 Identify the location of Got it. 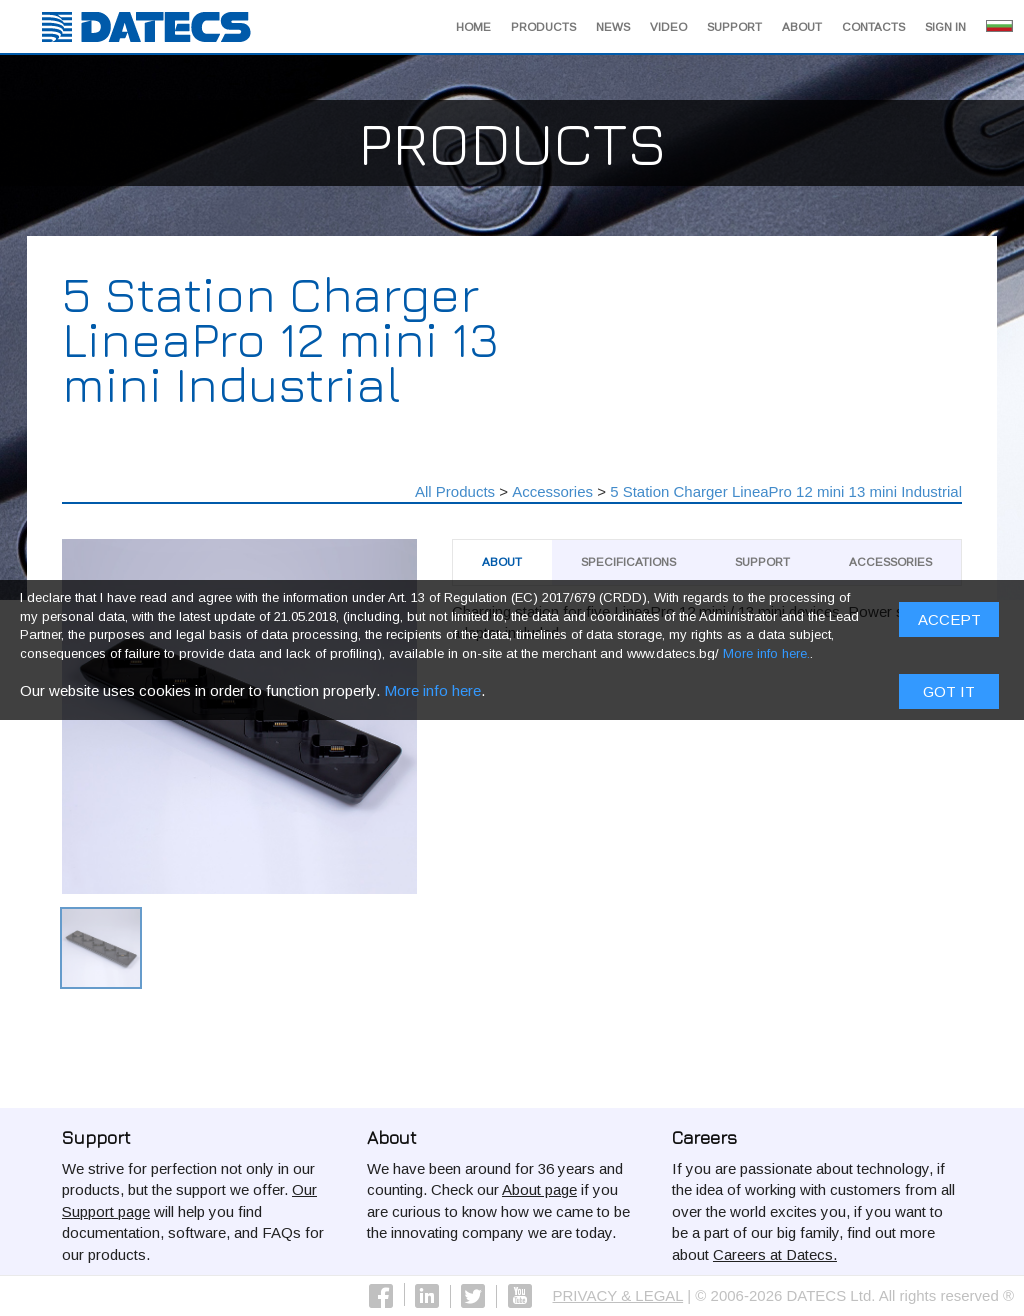
(949, 696).